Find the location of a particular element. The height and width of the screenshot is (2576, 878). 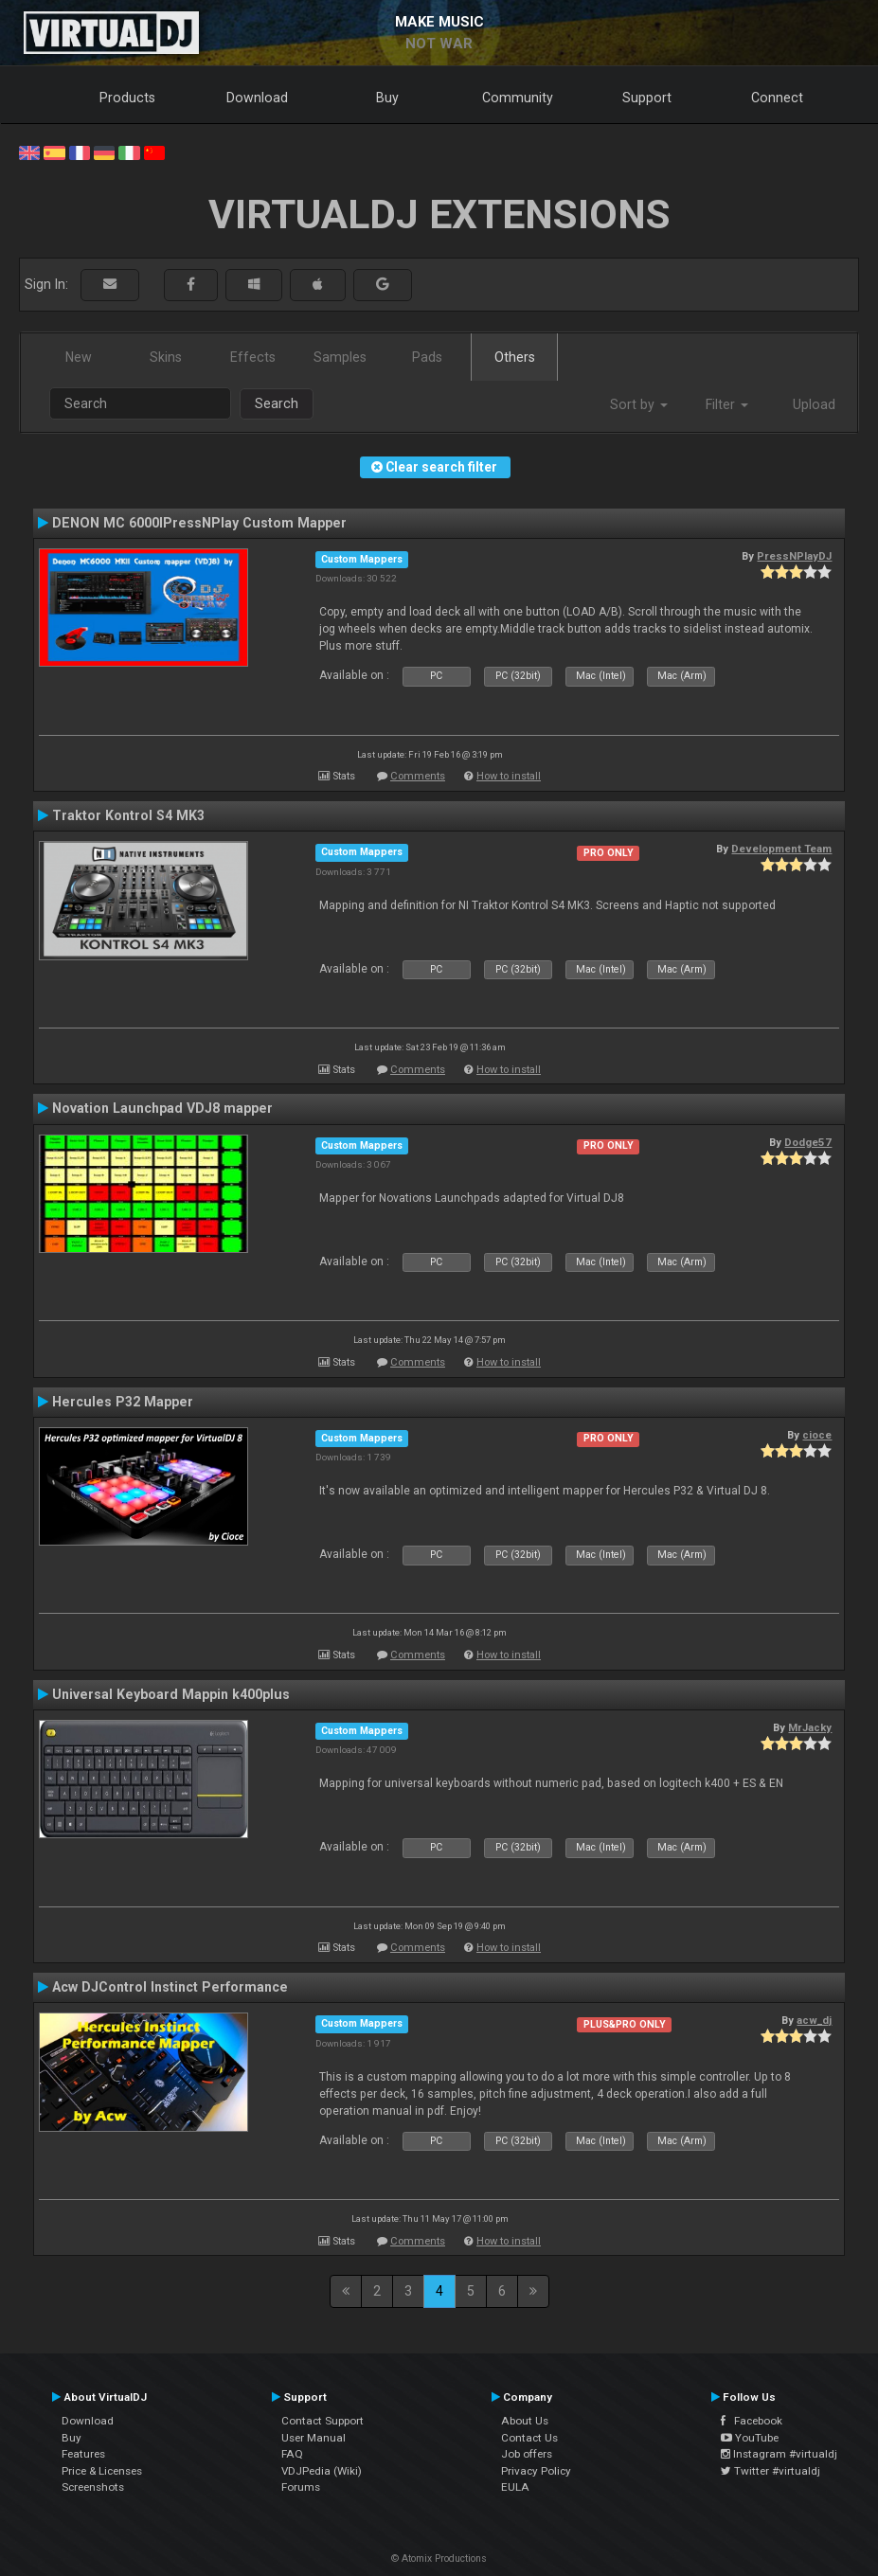

DENON MC 6000IPressNPlay Custom Mapper is located at coordinates (199, 522).